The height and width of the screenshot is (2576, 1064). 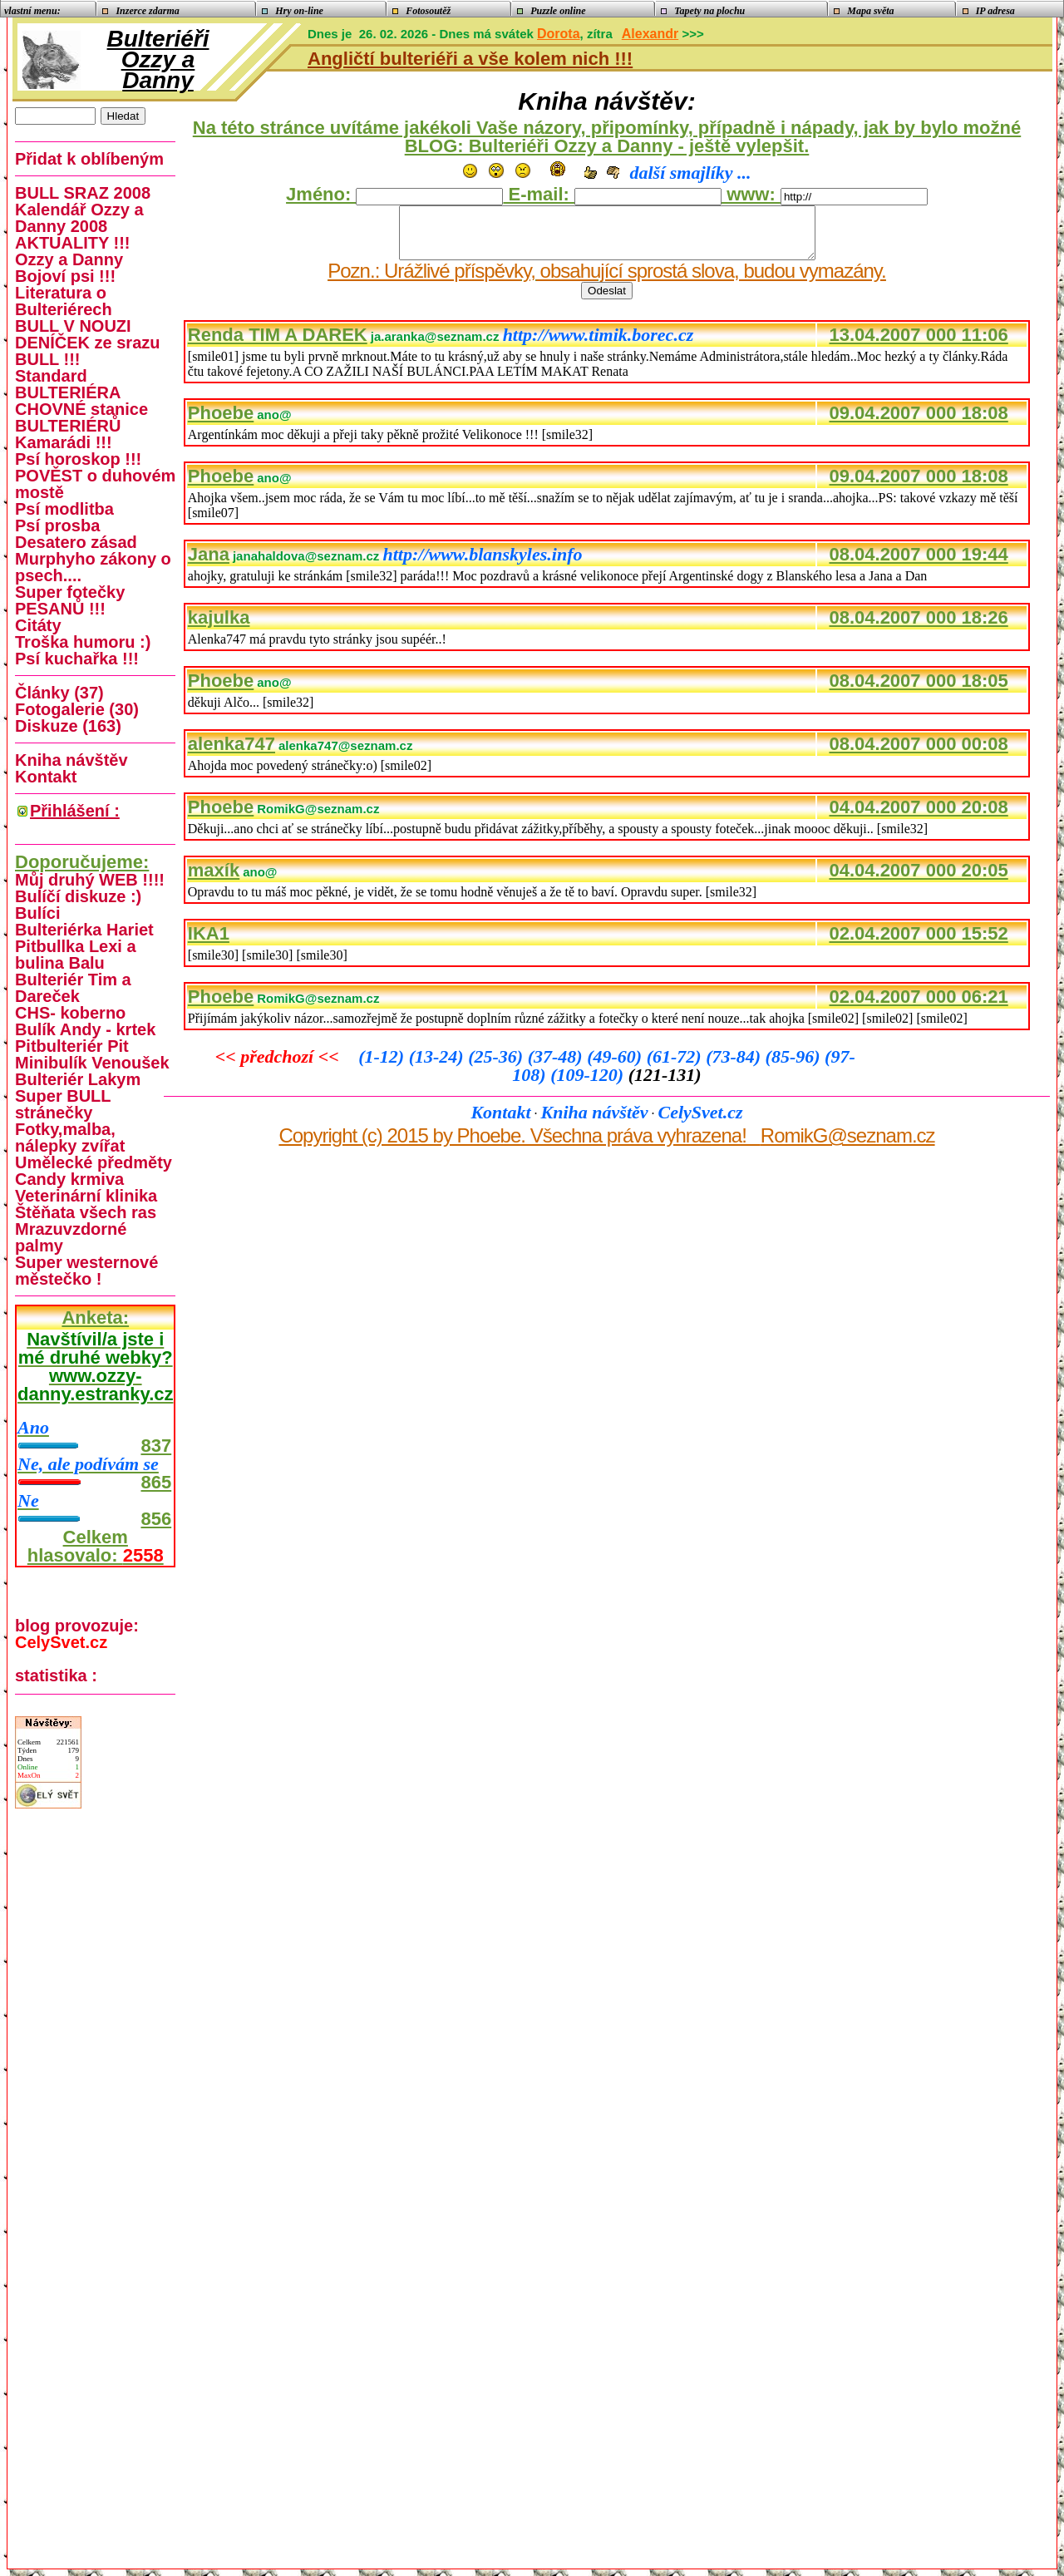 I want to click on statistika :, so click(x=56, y=1675).